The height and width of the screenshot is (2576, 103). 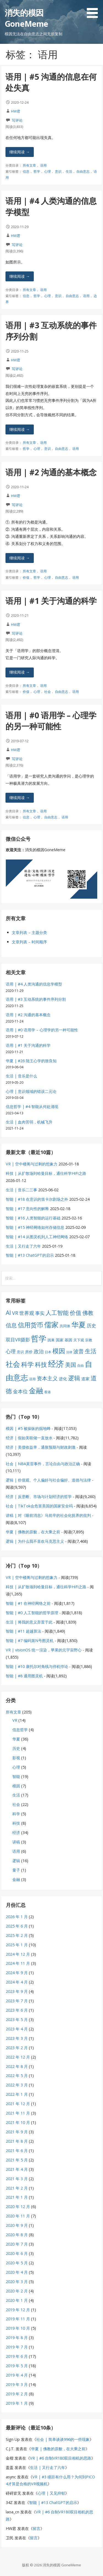 What do you see at coordinates (20, 1729) in the screenshot?
I see `信息哲学` at bounding box center [20, 1729].